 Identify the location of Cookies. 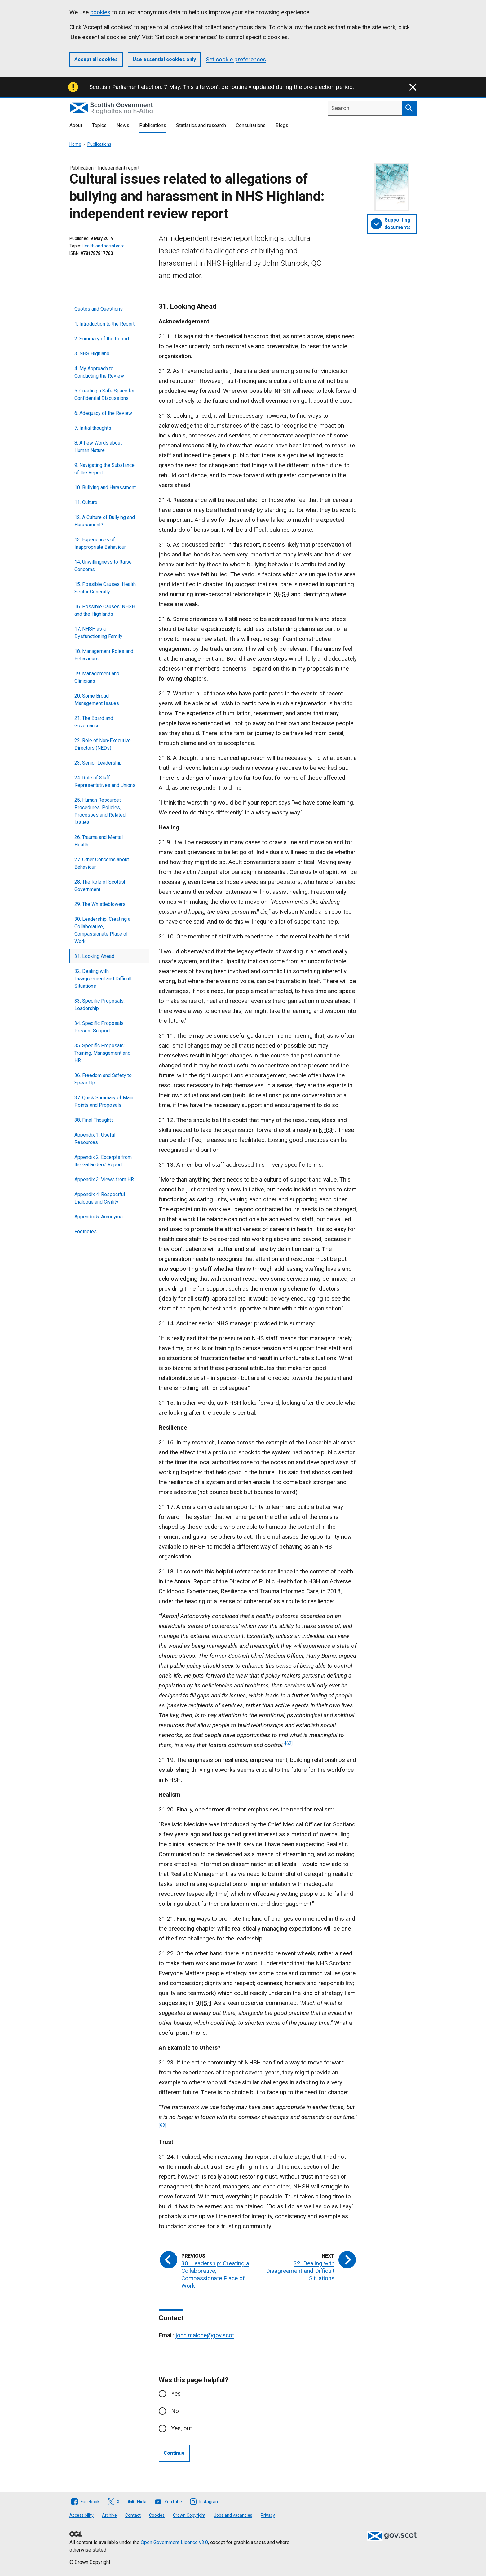
(157, 2515).